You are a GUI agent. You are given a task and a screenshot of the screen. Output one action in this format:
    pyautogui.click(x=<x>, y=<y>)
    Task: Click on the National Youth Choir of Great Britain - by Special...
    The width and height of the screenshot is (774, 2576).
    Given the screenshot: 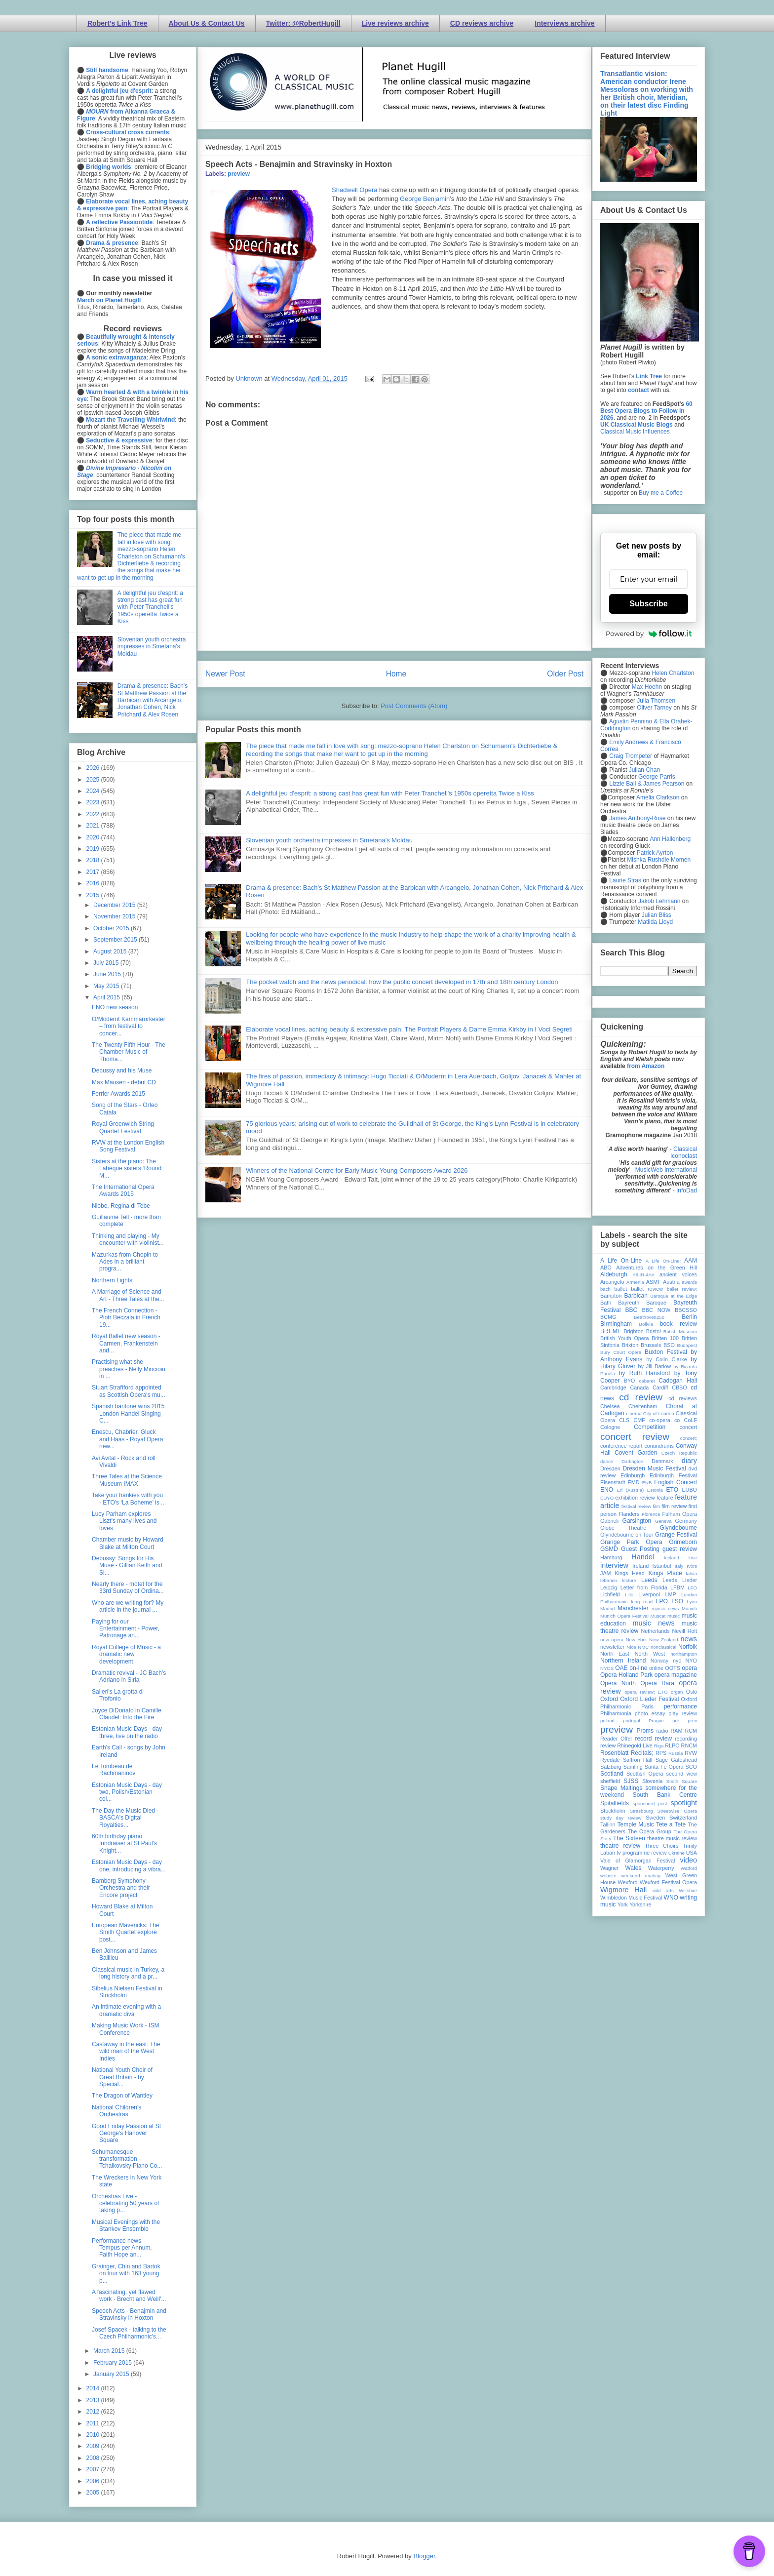 What is the action you would take?
    pyautogui.click(x=122, y=2077)
    